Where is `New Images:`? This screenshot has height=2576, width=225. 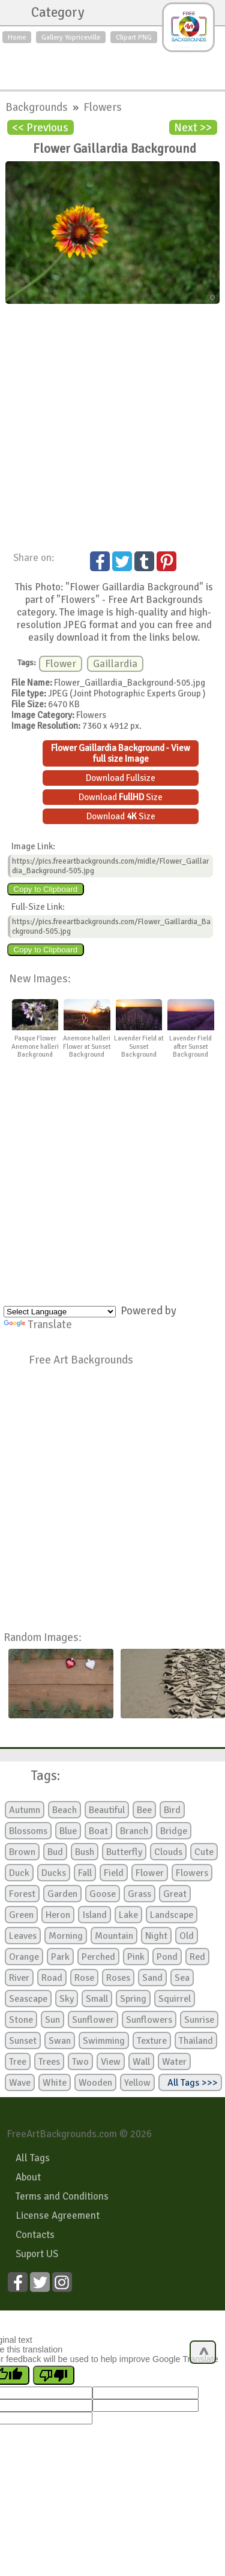
New Images: is located at coordinates (40, 978).